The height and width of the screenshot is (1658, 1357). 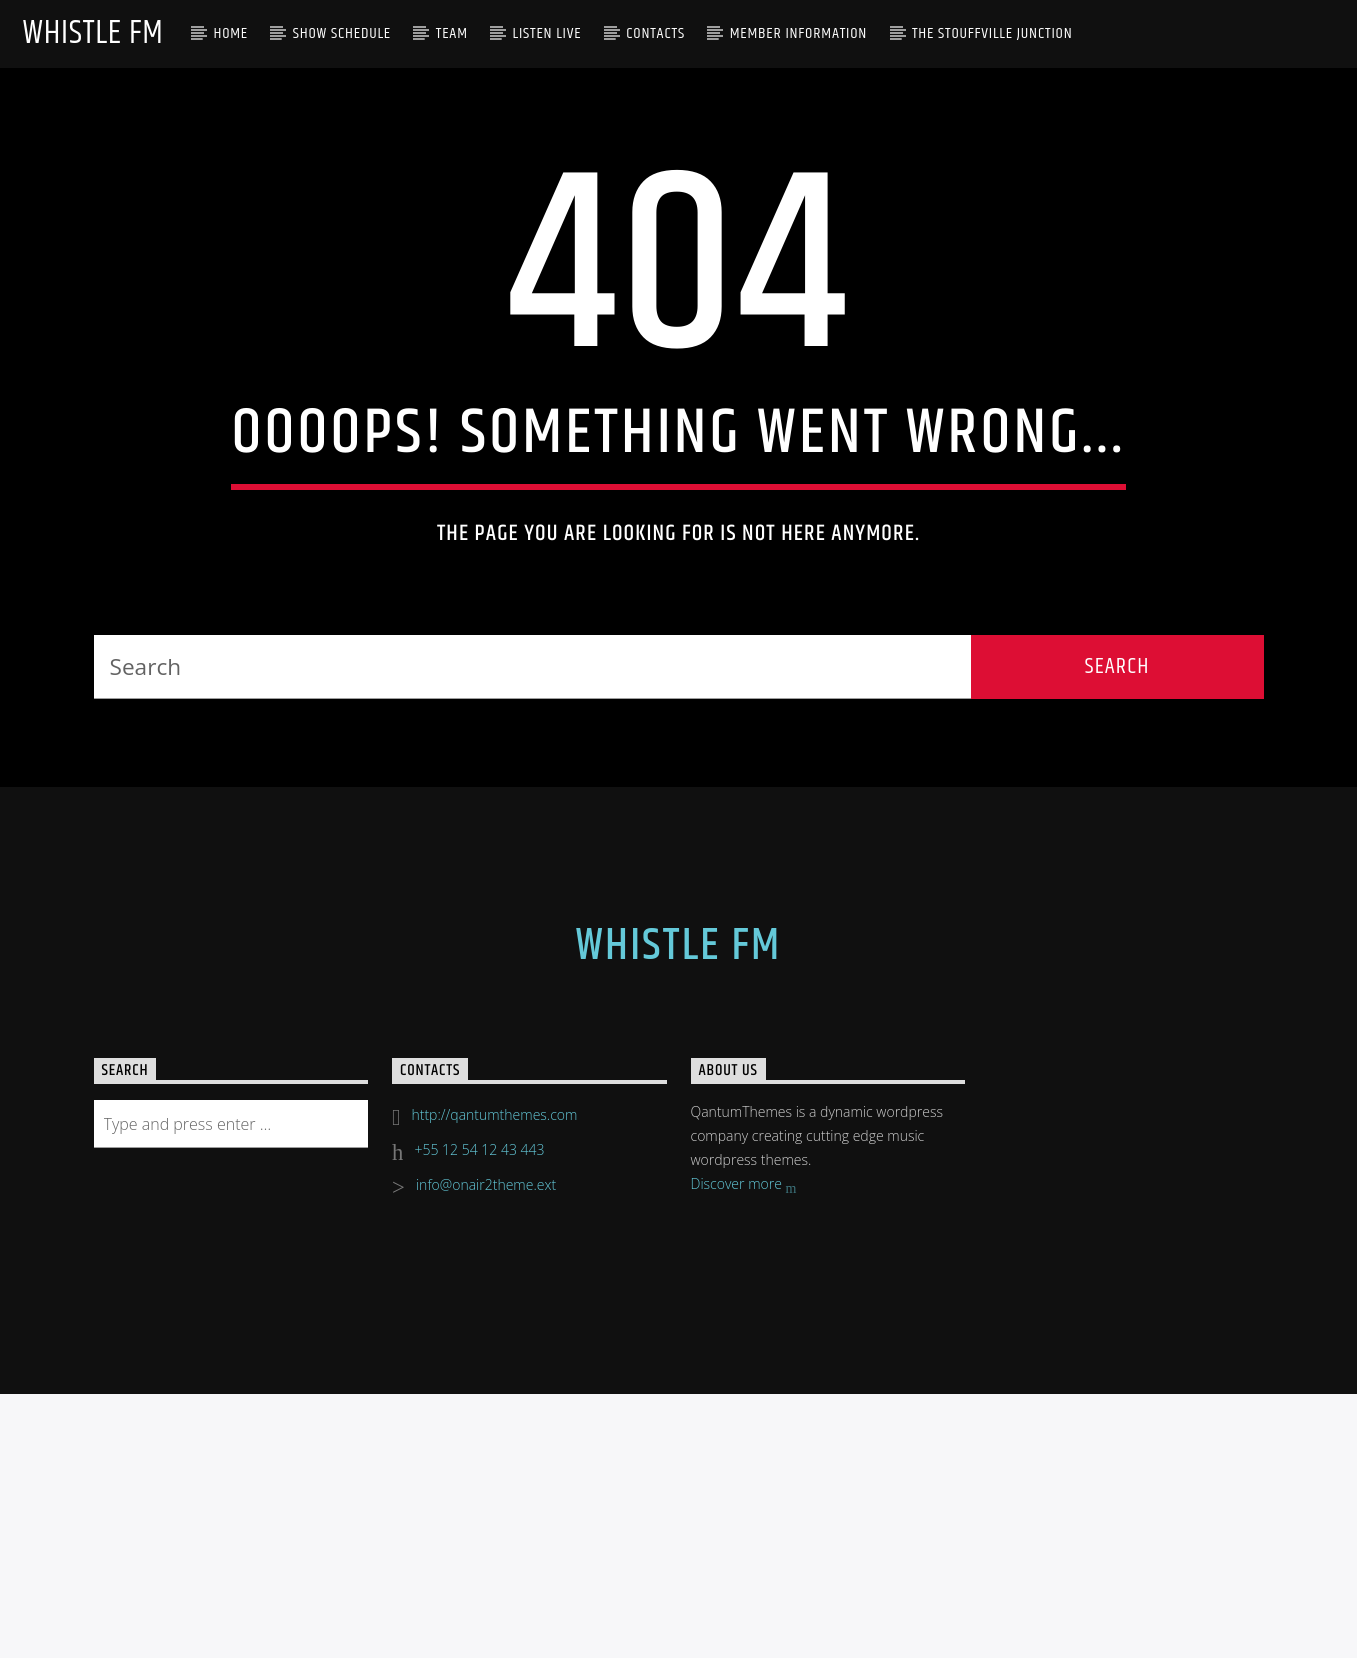 What do you see at coordinates (480, 1579) in the screenshot?
I see `+55 12 54 12 43 443` at bounding box center [480, 1579].